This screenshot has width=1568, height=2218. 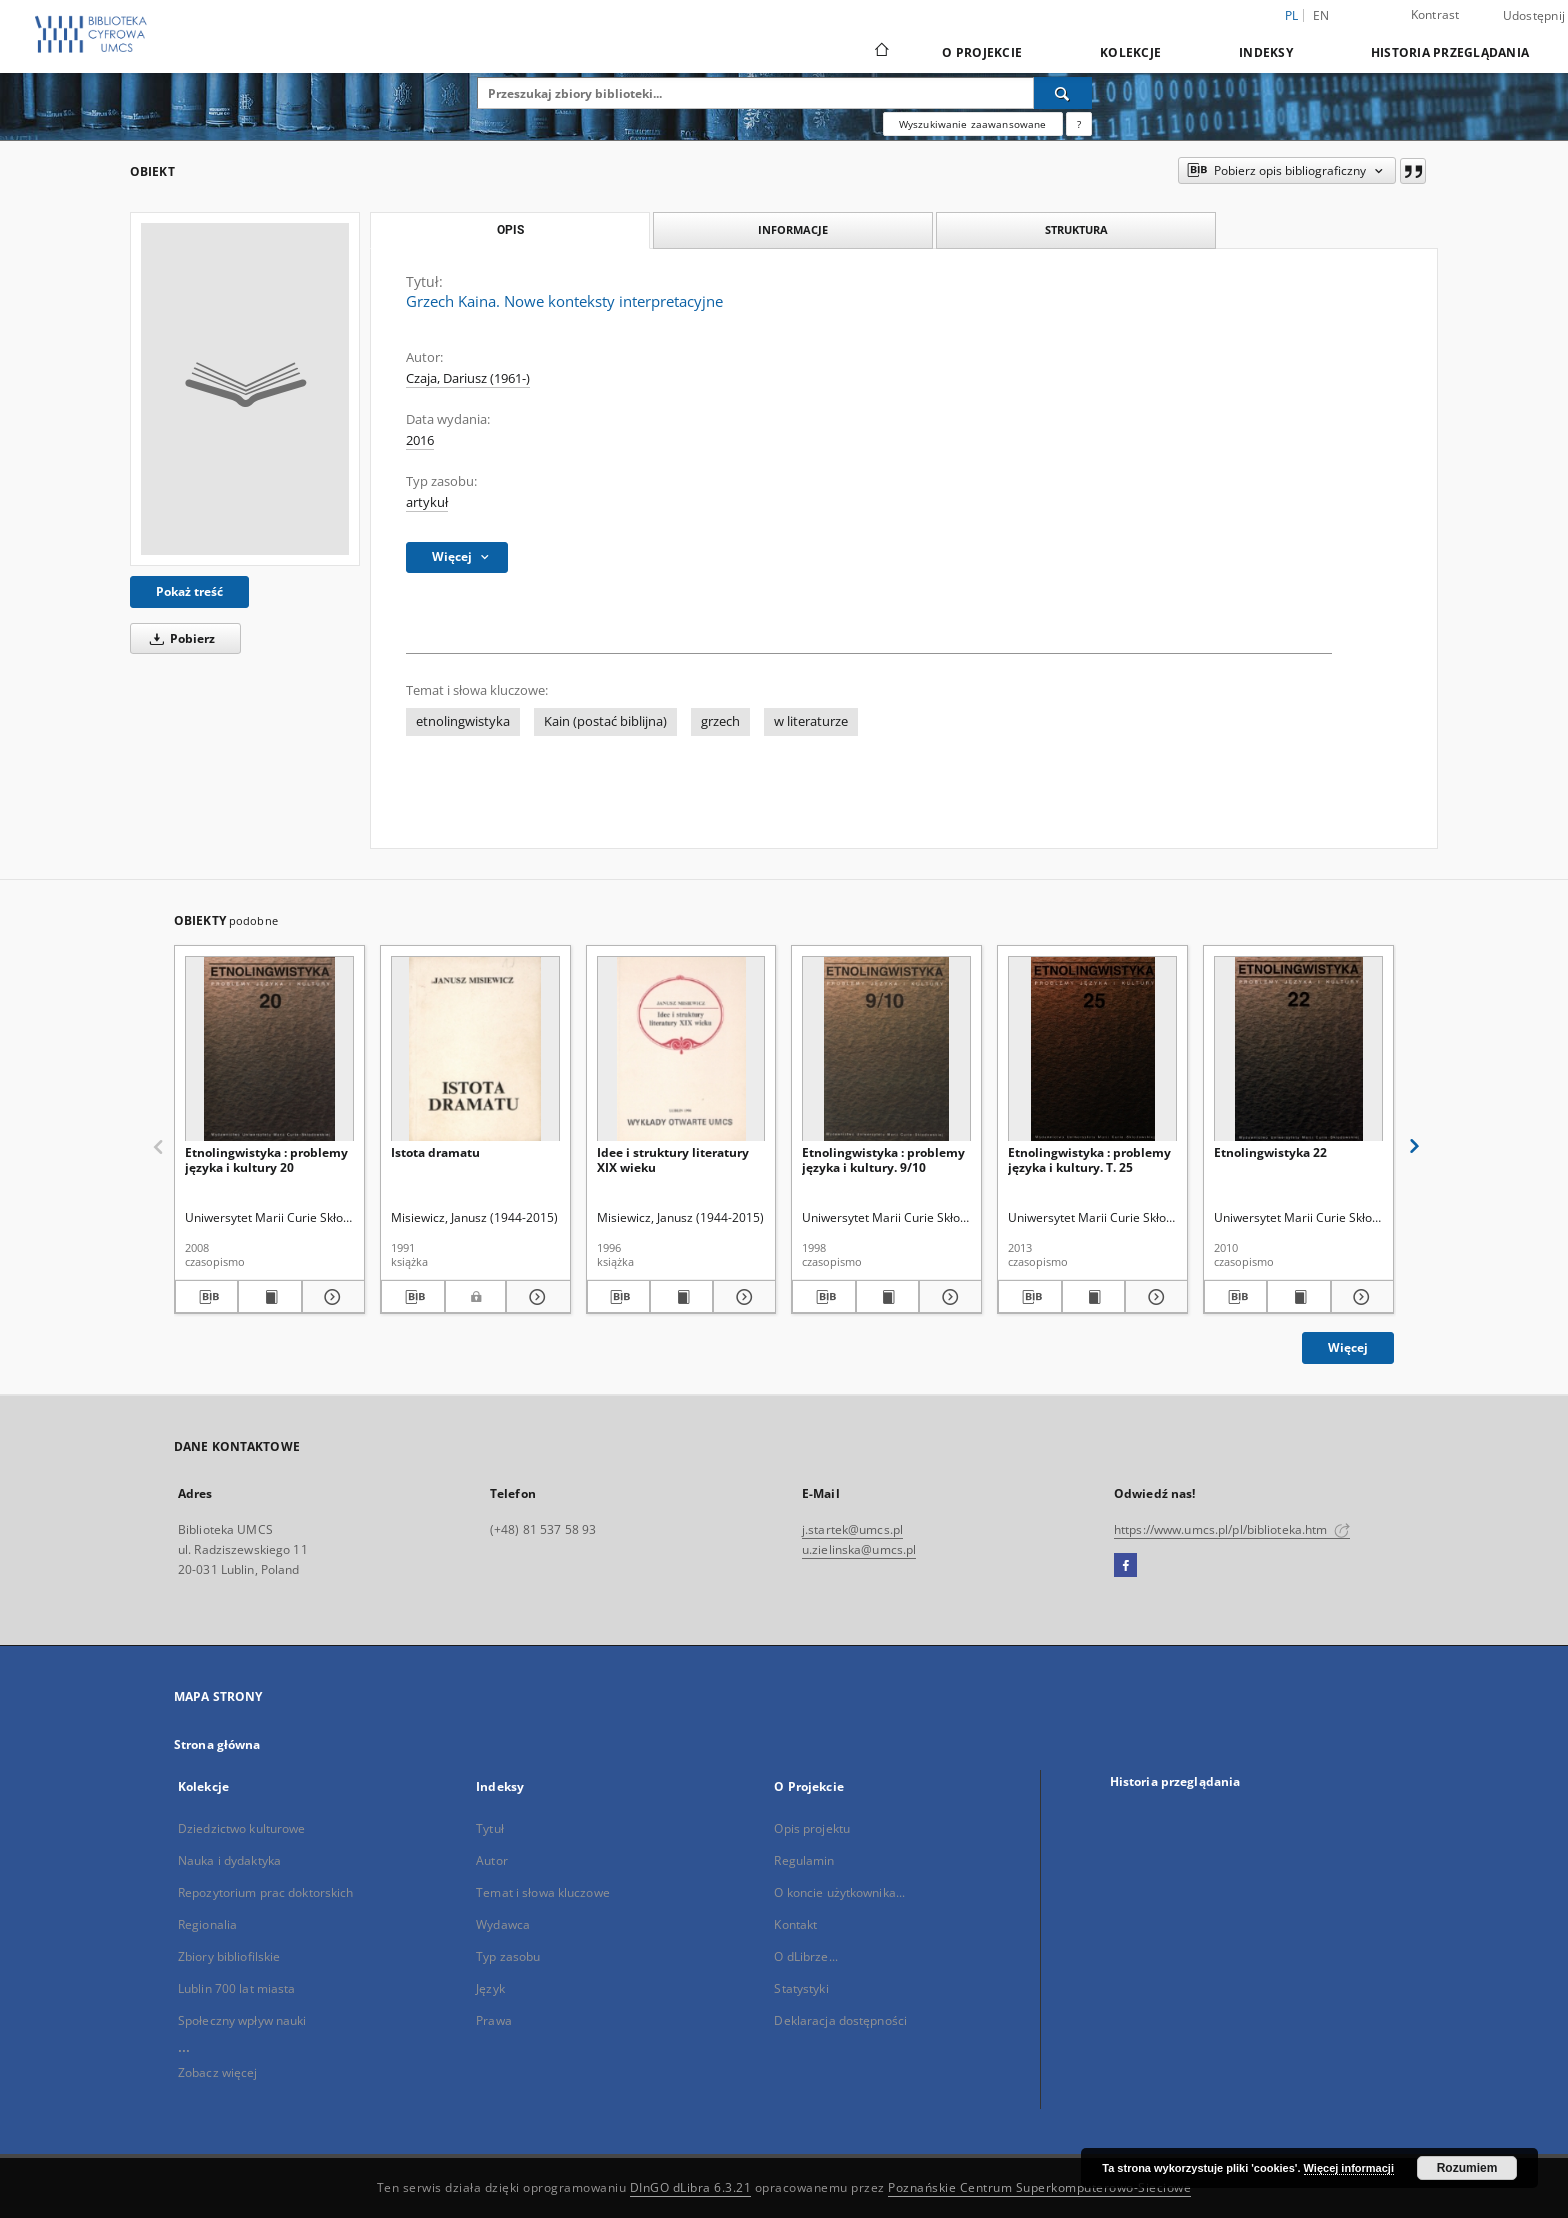 I want to click on Rozumiem, so click(x=1467, y=2168).